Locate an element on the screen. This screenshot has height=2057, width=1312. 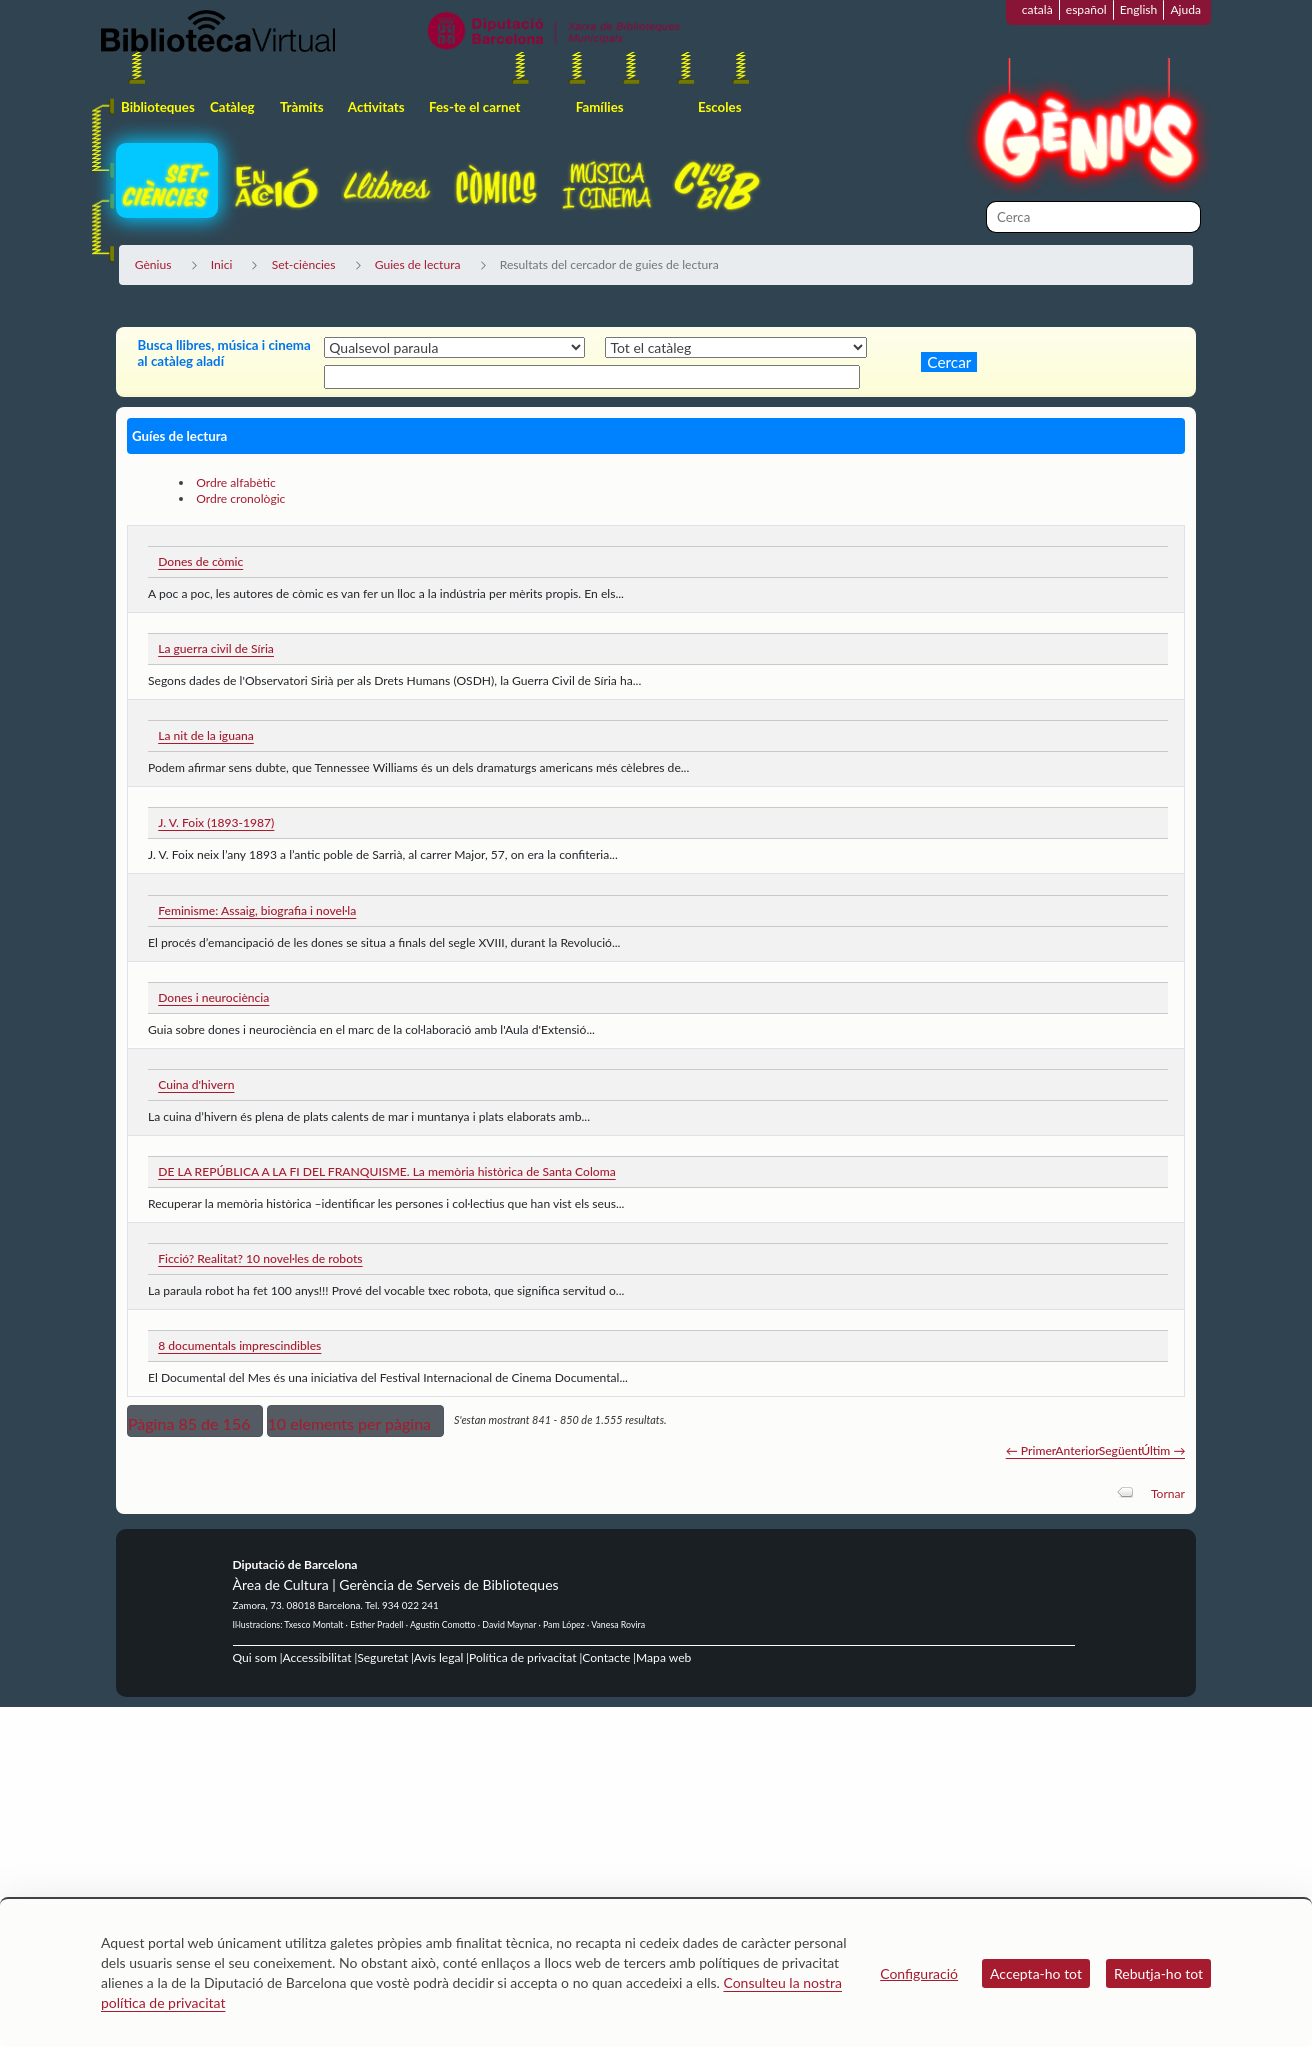
Tornar is located at coordinates (1168, 1493).